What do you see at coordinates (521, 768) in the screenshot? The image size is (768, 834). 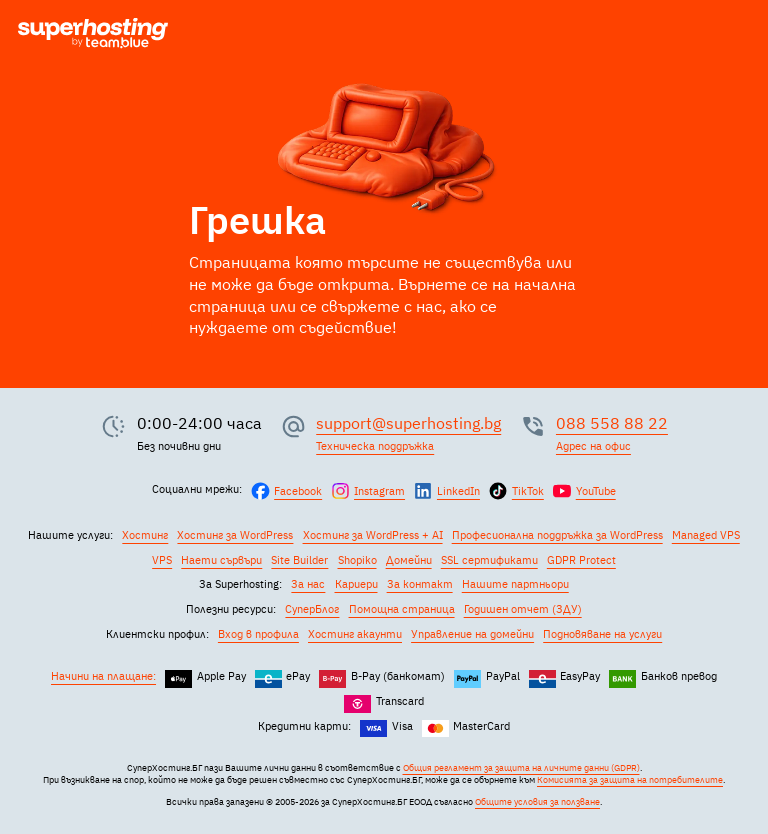 I see `Общия регламент за защита на личните данни (GDPR)` at bounding box center [521, 768].